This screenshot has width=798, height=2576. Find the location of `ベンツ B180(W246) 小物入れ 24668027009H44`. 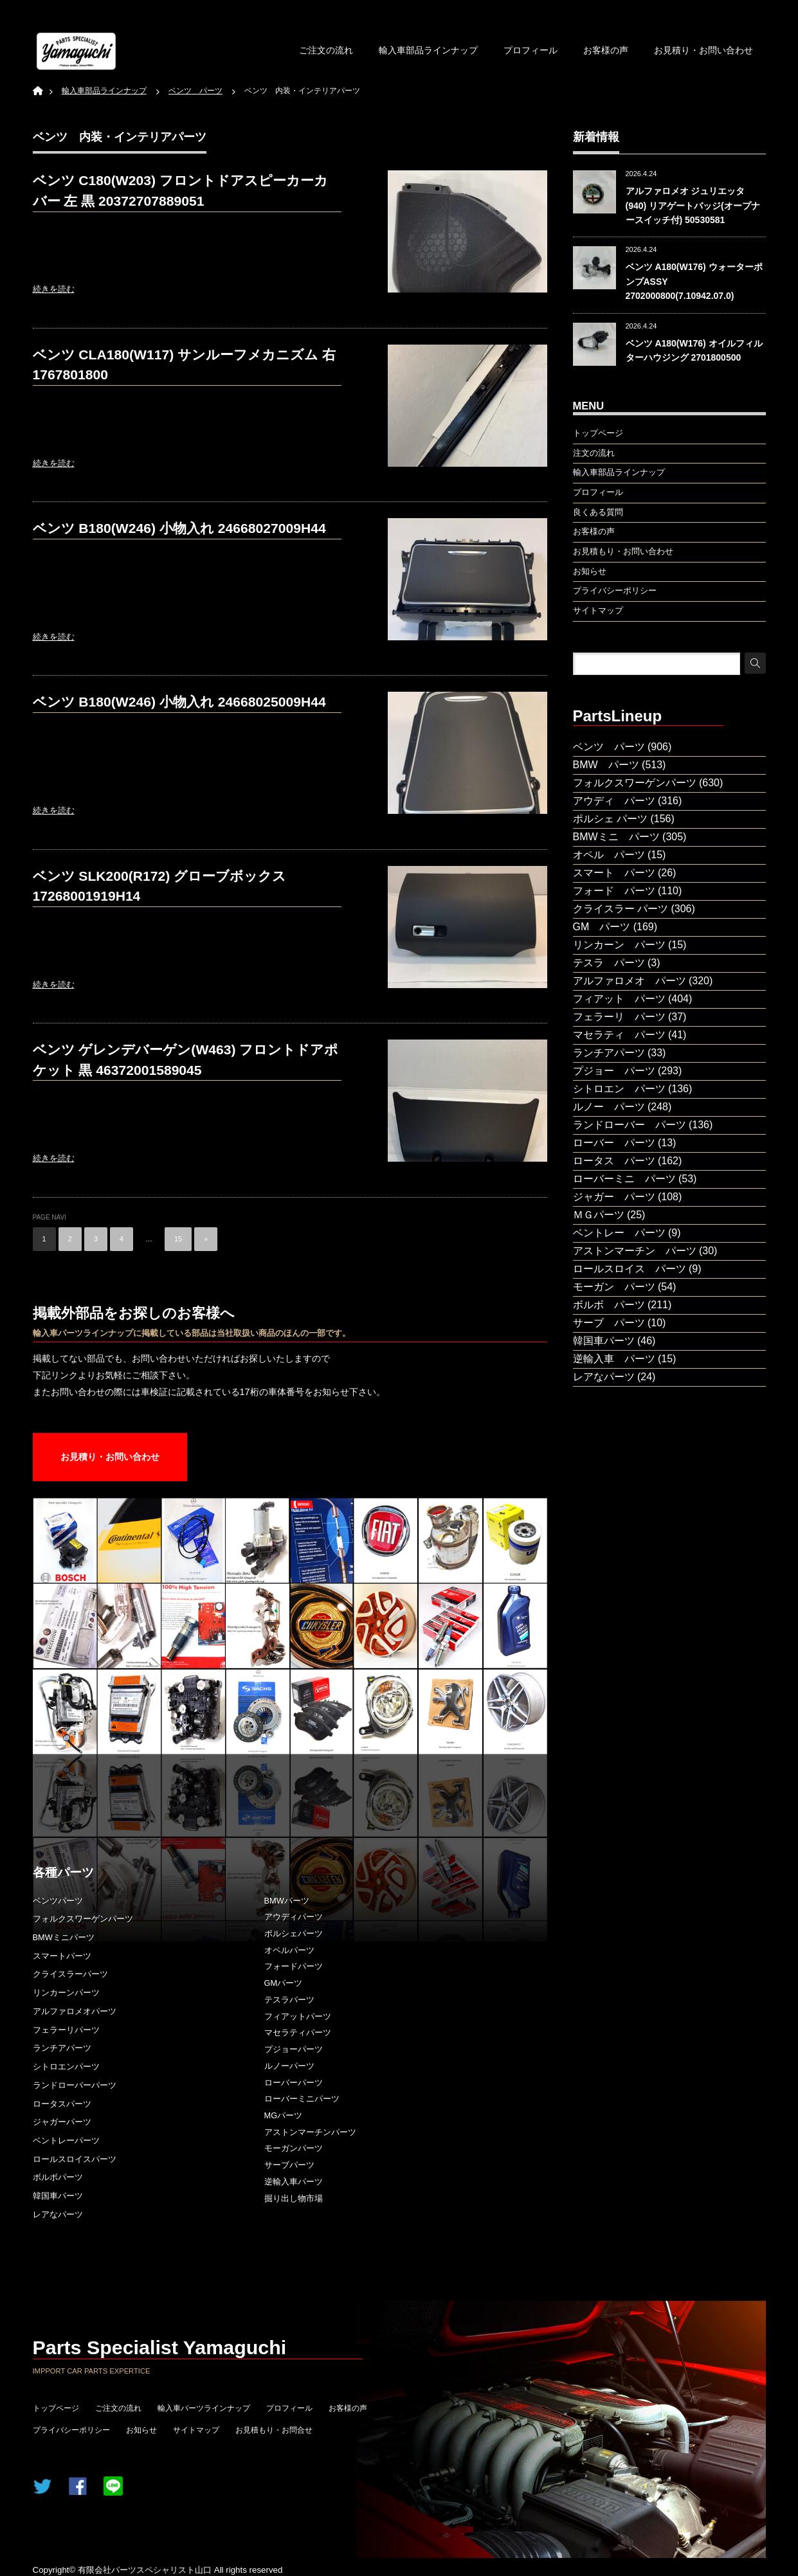

ベンツ B180(W246) 小物入れ 24668027009H44 is located at coordinates (179, 528).